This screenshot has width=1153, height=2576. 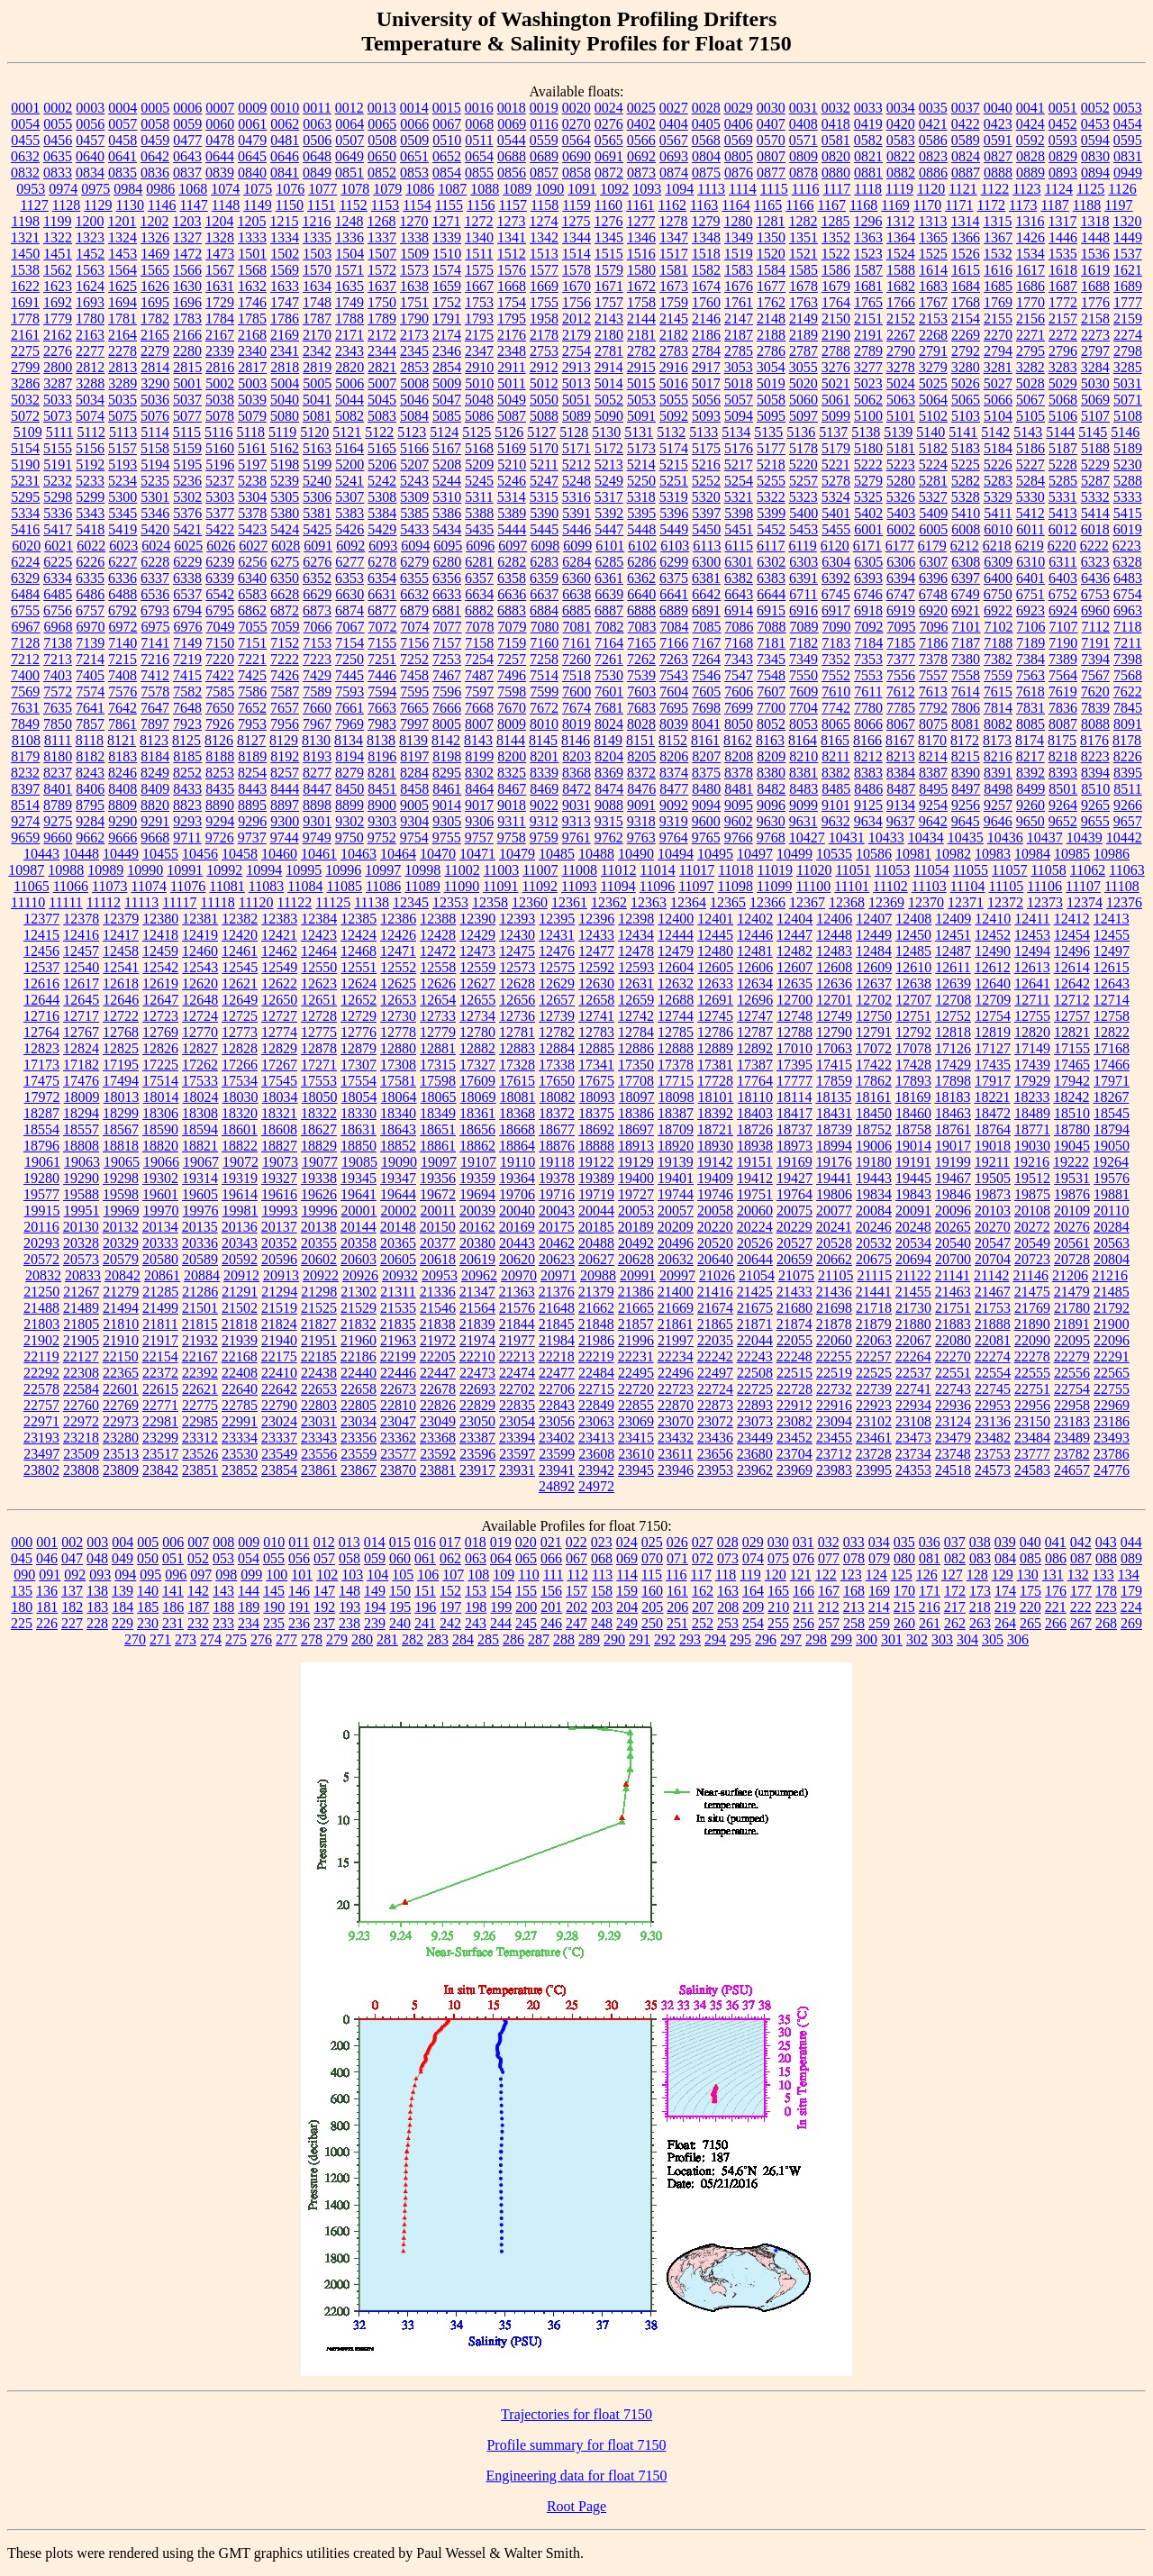 I want to click on 8123, so click(x=154, y=740).